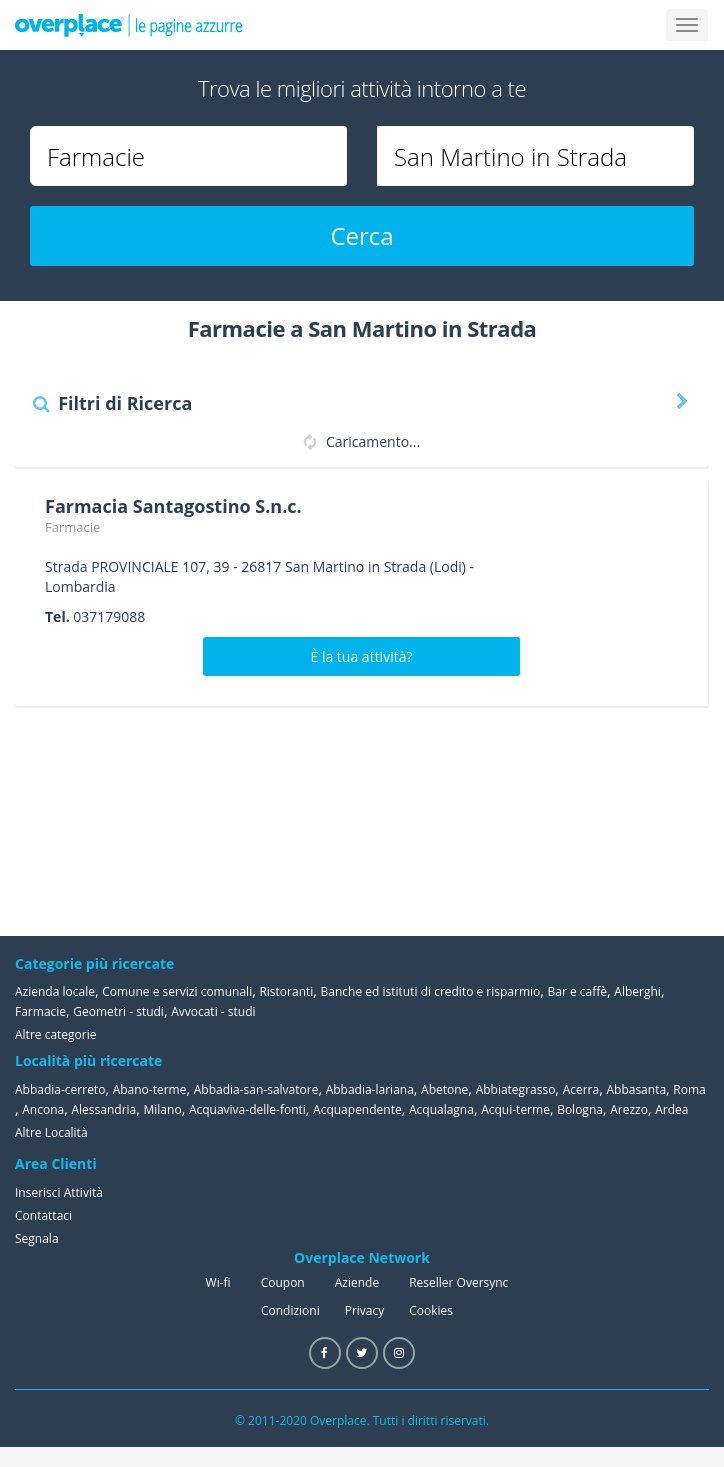  What do you see at coordinates (43, 1215) in the screenshot?
I see `Contattaci` at bounding box center [43, 1215].